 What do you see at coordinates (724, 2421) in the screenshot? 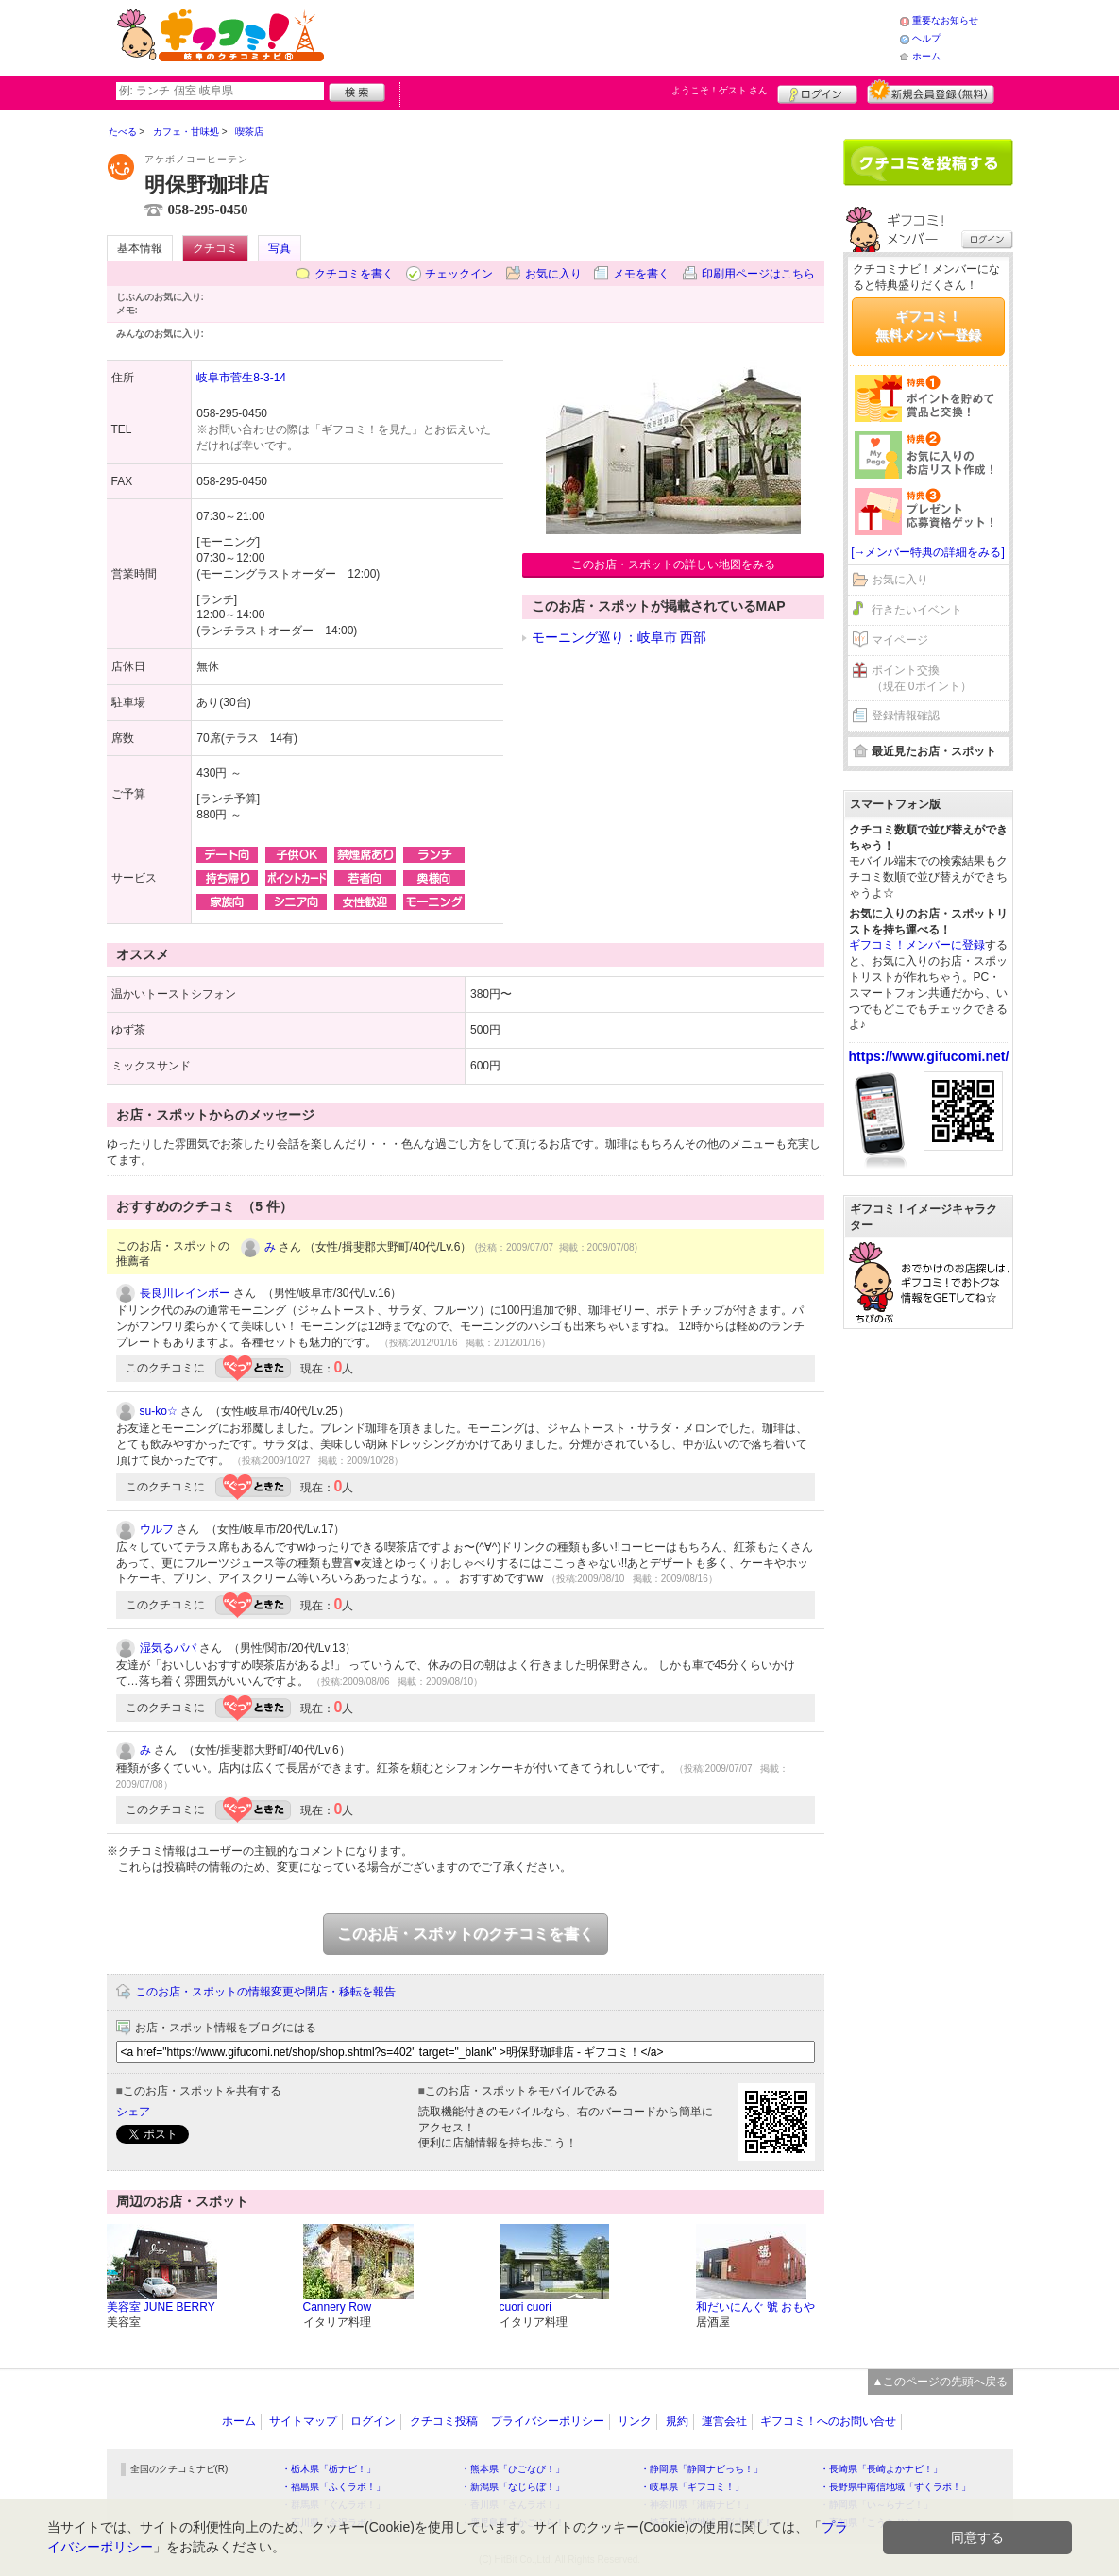
I see `運営会社` at bounding box center [724, 2421].